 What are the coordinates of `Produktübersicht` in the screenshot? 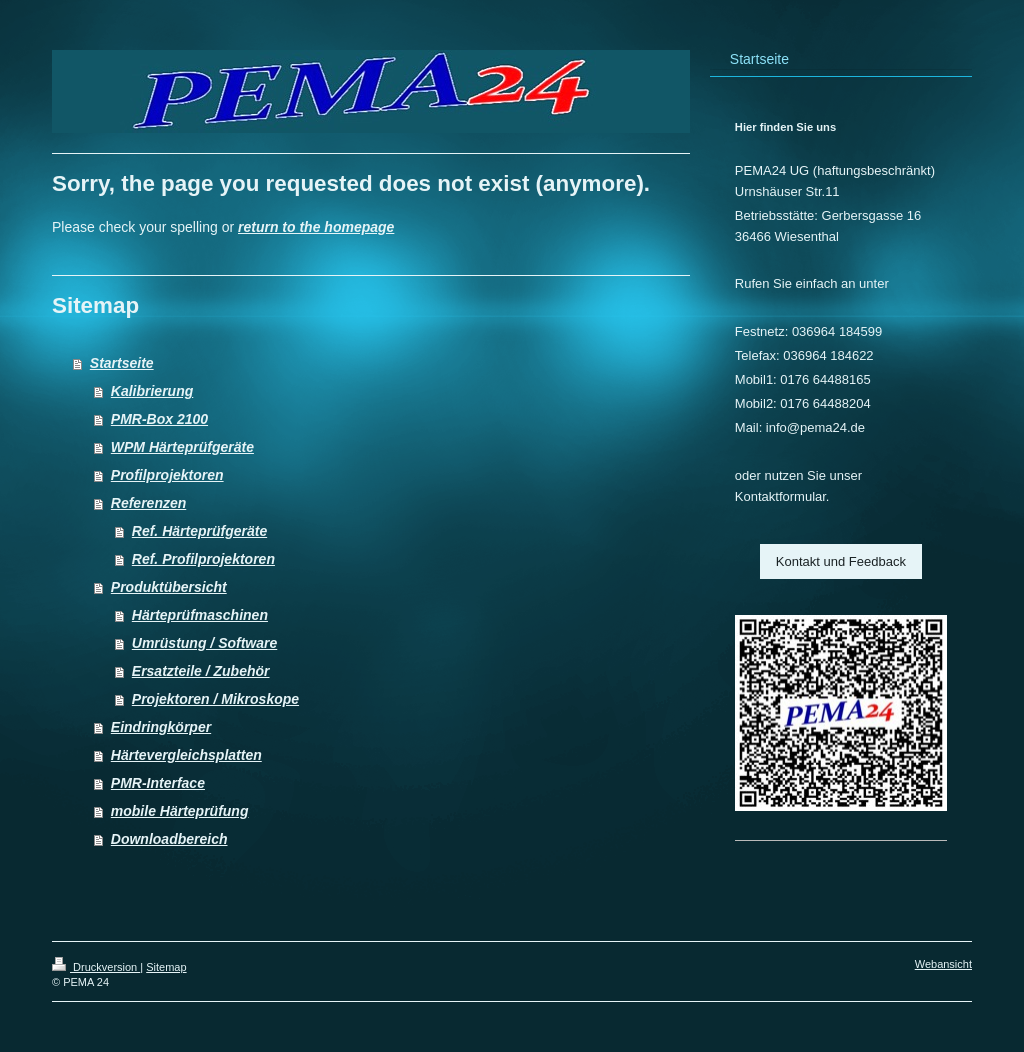 It's located at (169, 587).